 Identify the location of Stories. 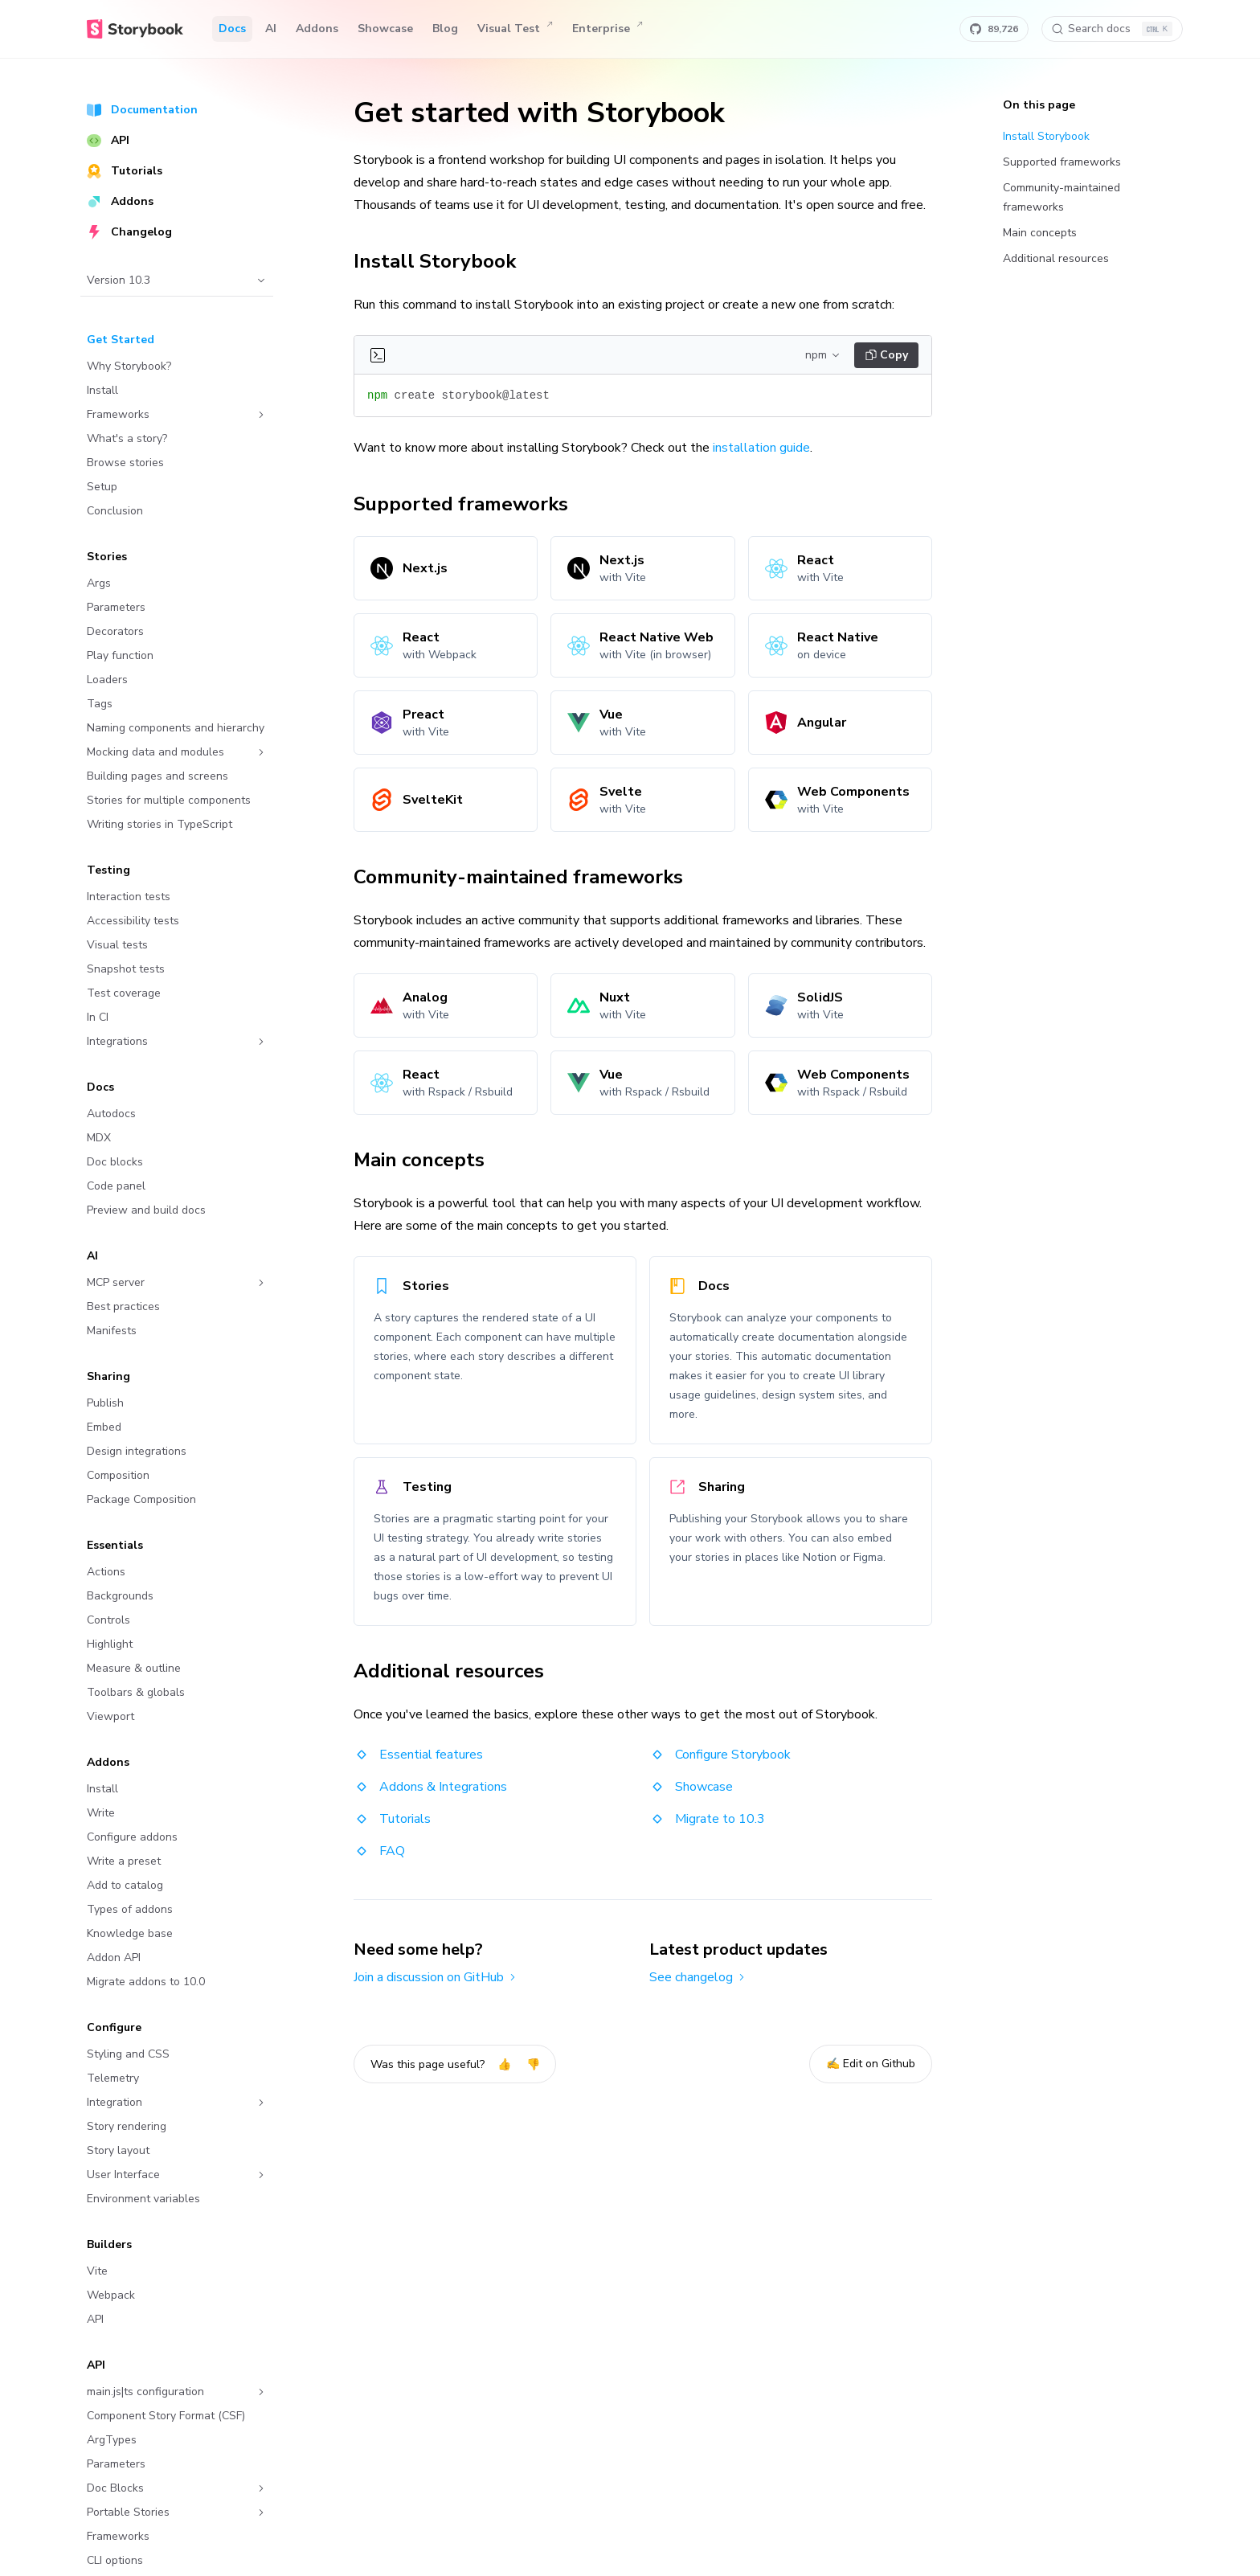
(107, 556).